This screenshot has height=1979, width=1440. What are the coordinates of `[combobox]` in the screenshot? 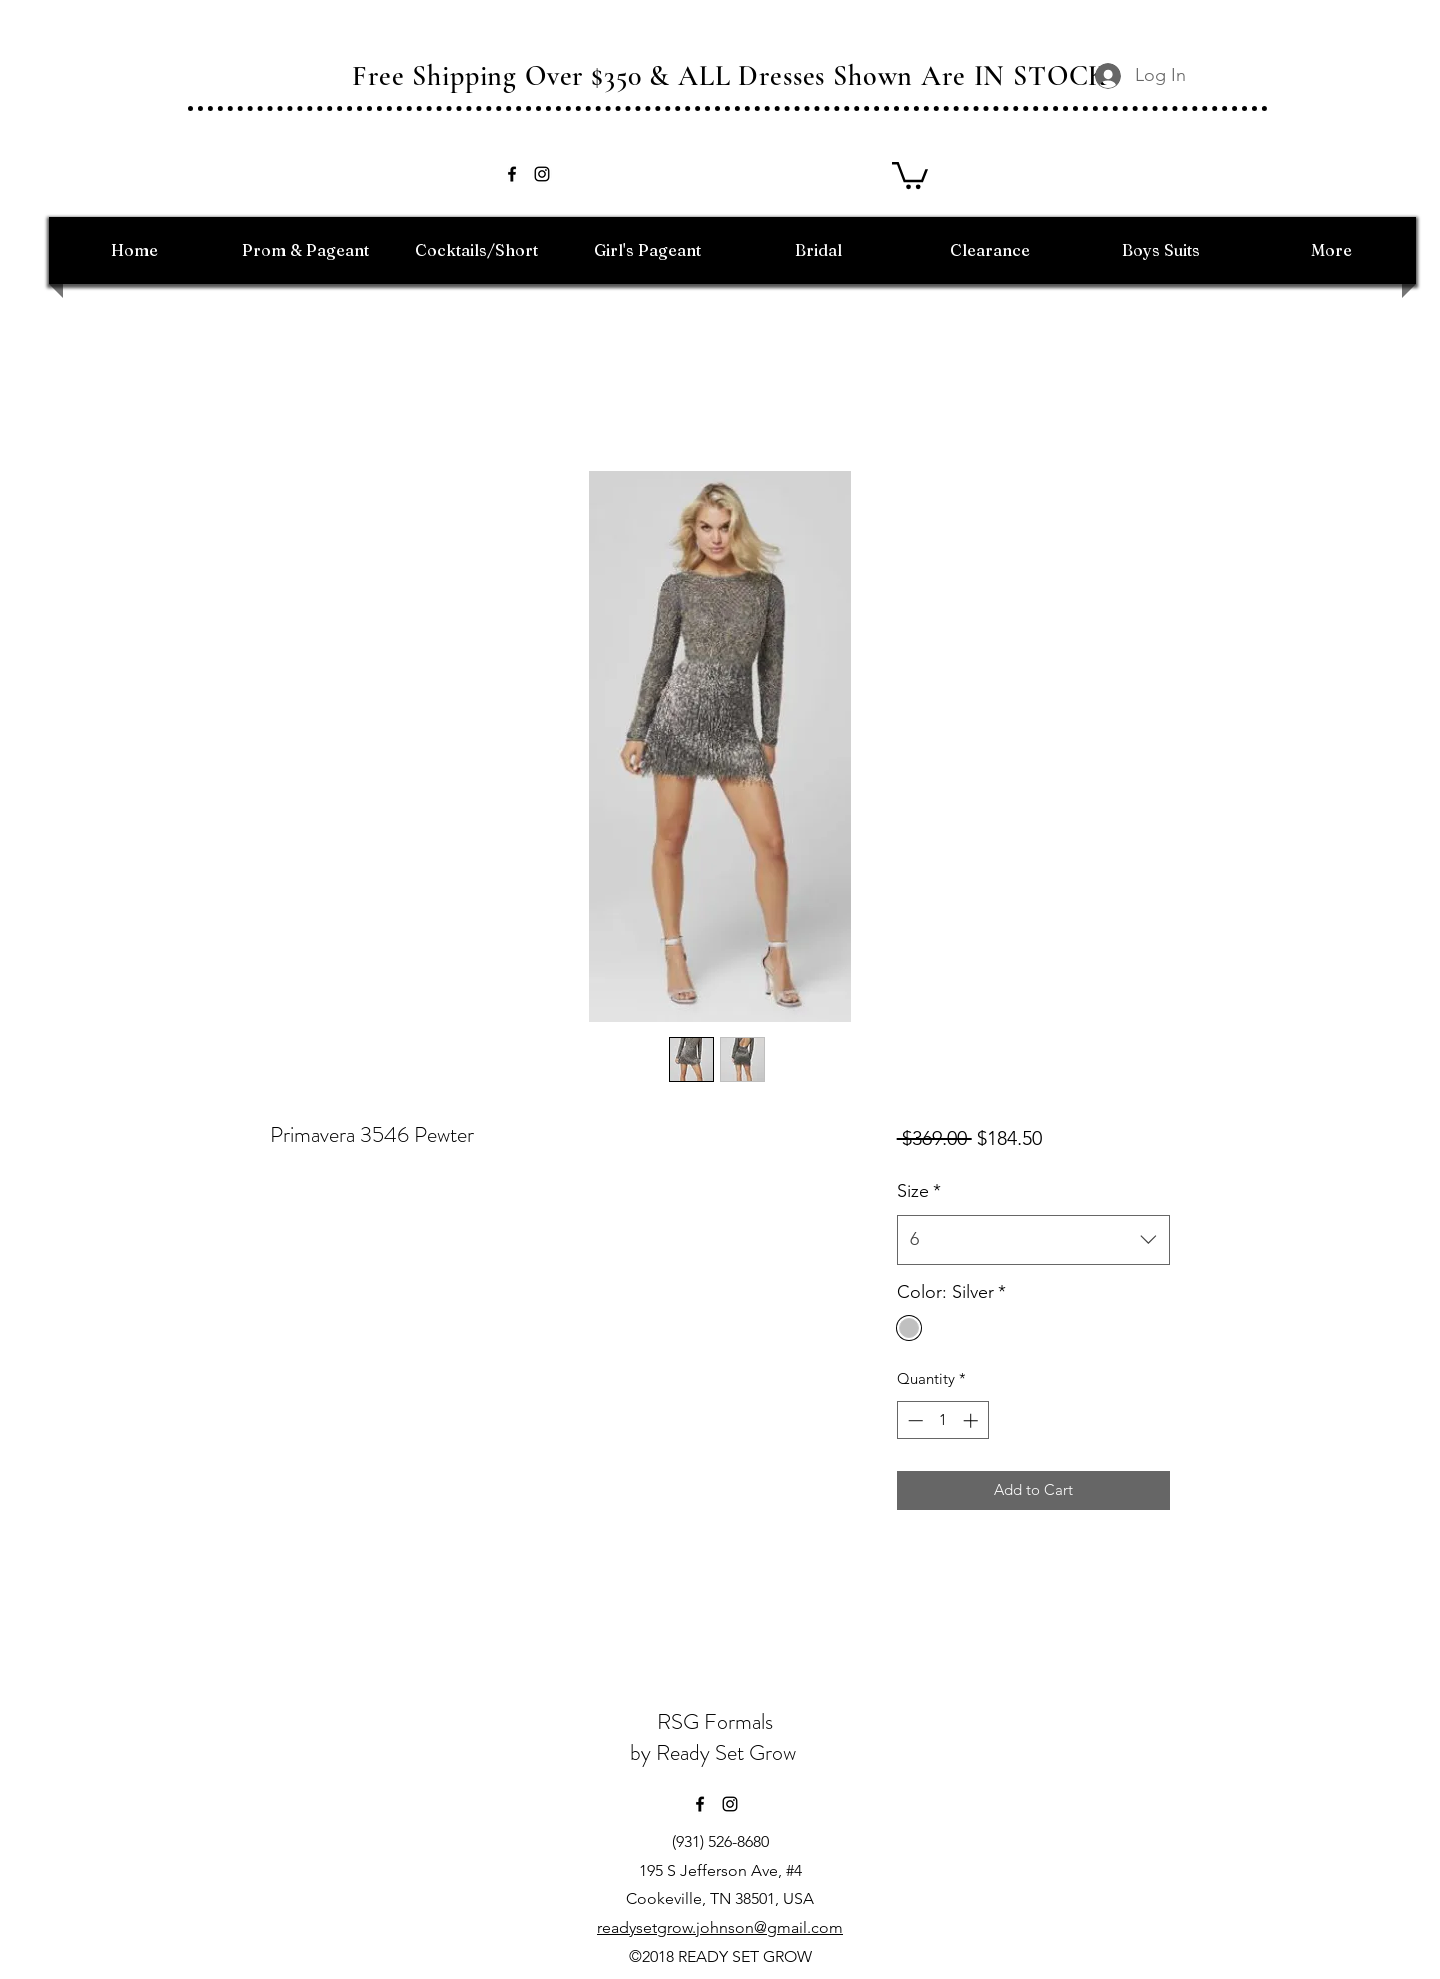 It's located at (1033, 1240).